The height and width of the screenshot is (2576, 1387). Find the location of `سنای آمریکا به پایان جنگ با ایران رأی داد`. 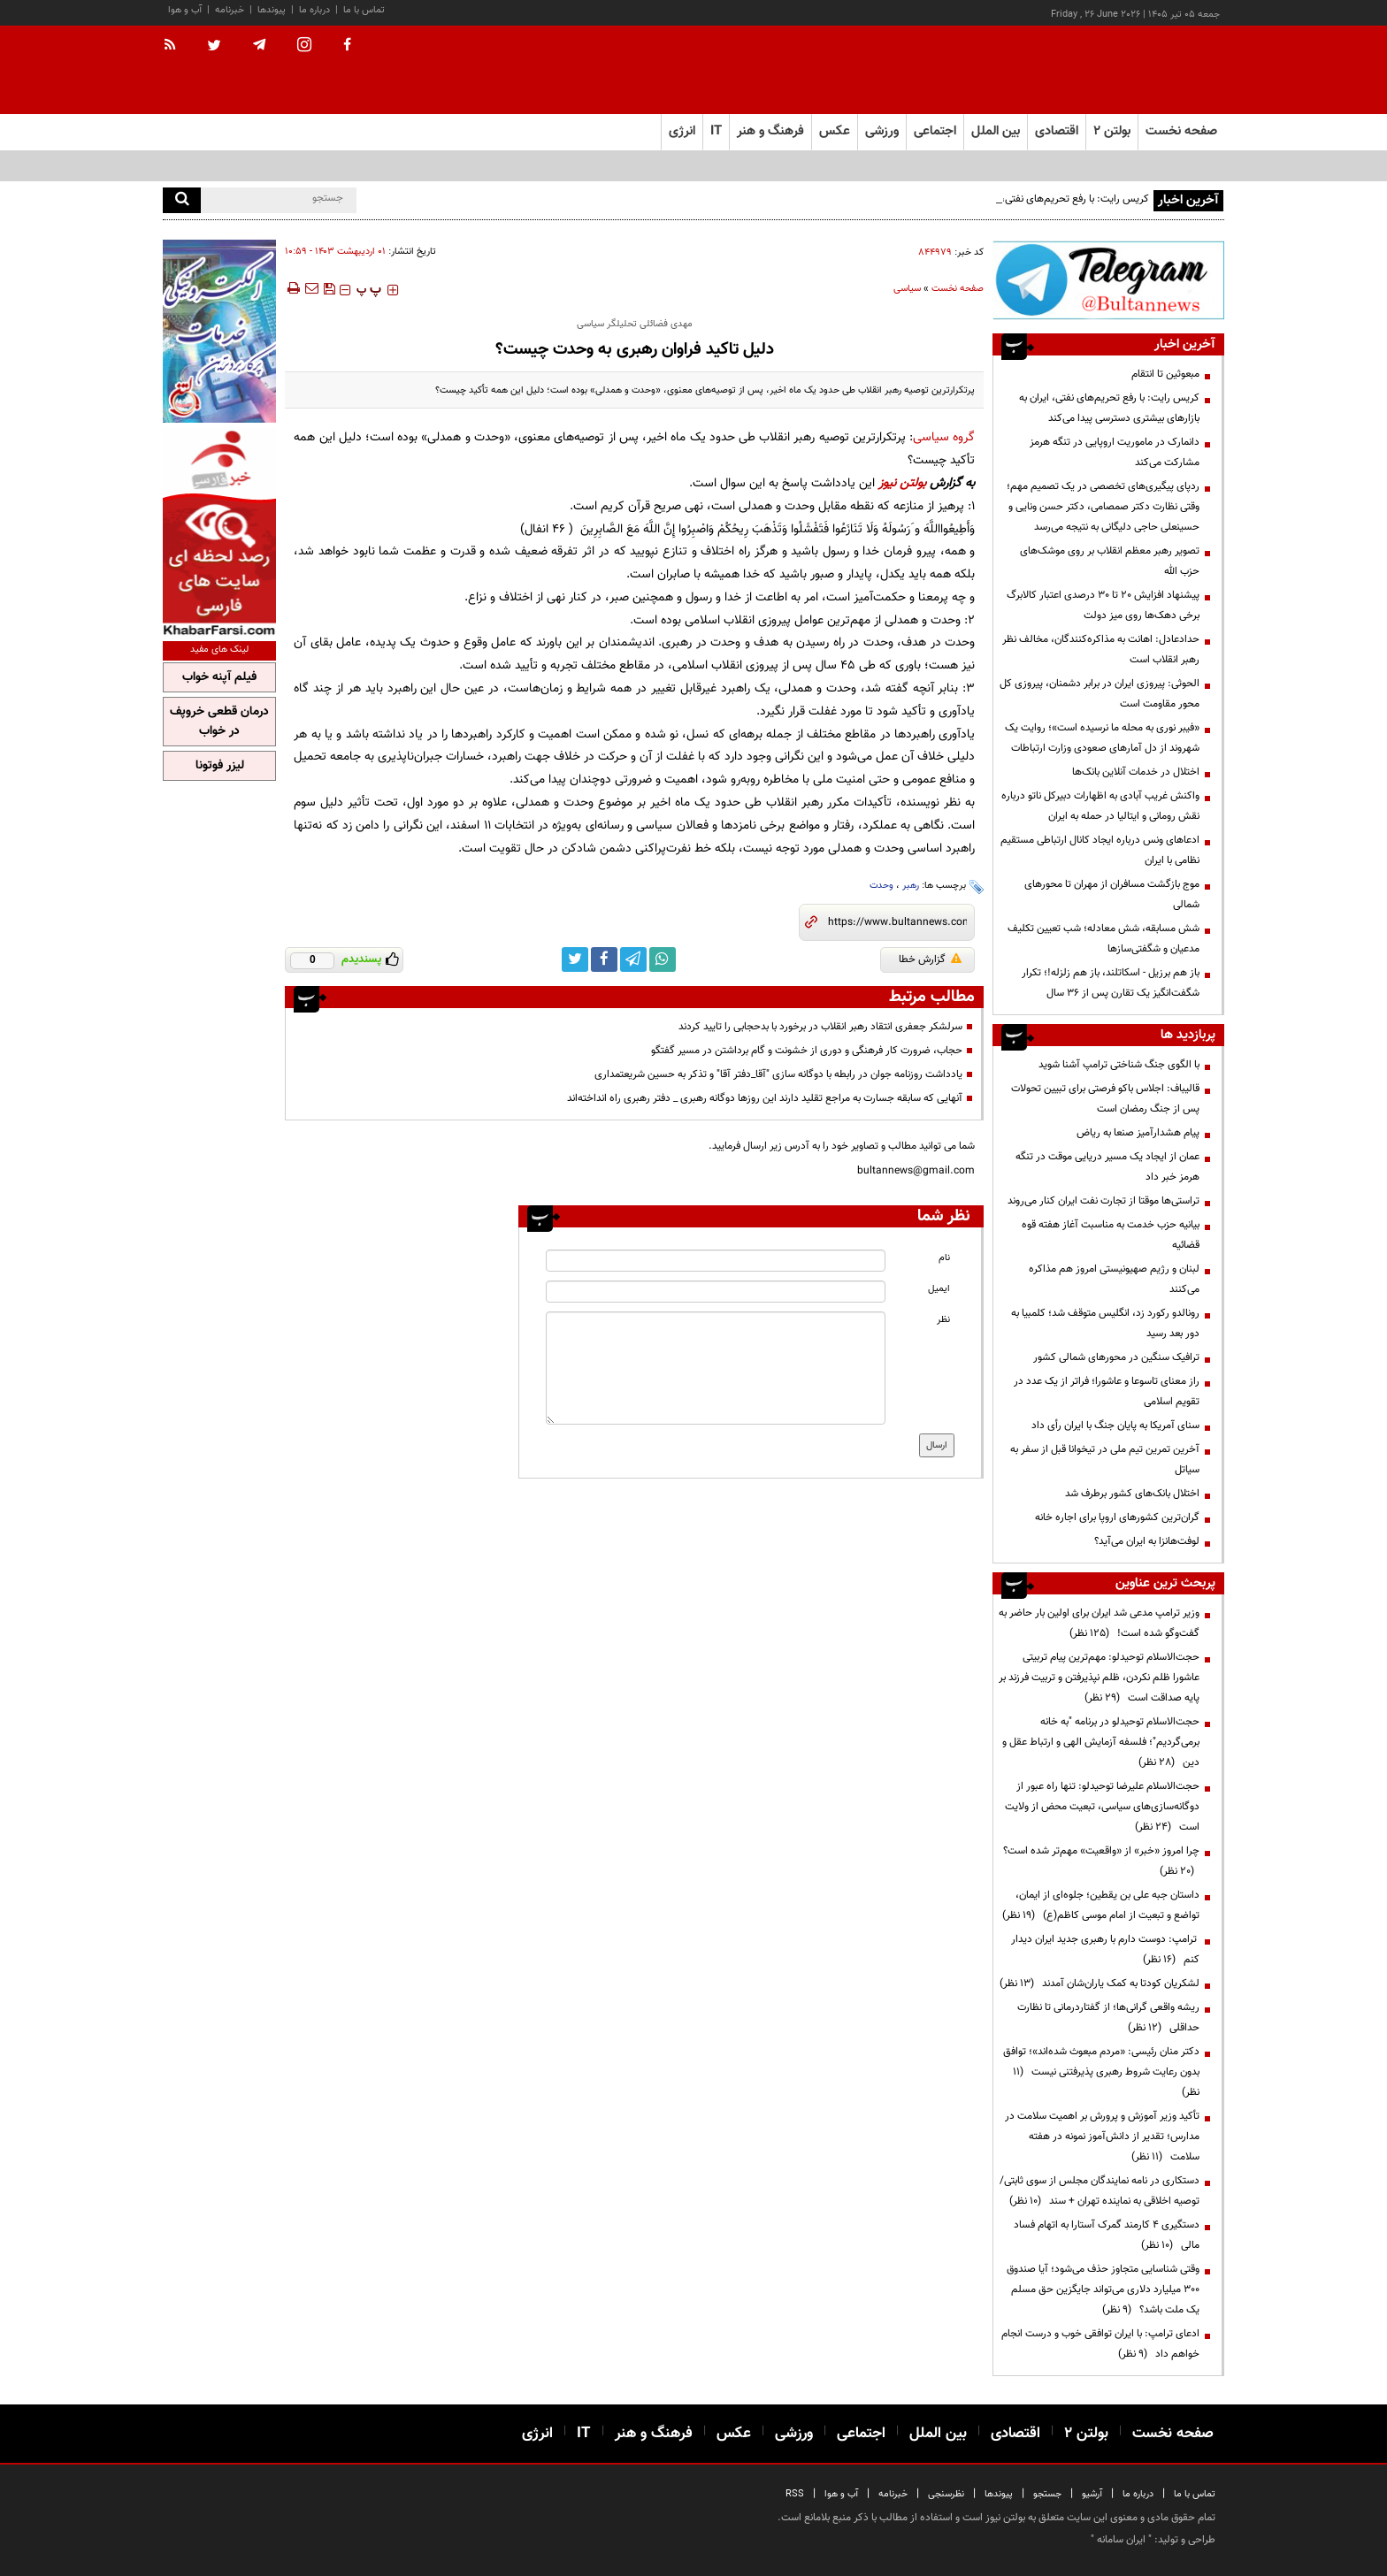

سنای آمریکا به پایان جنگ با ایران رأی داد is located at coordinates (1115, 1425).